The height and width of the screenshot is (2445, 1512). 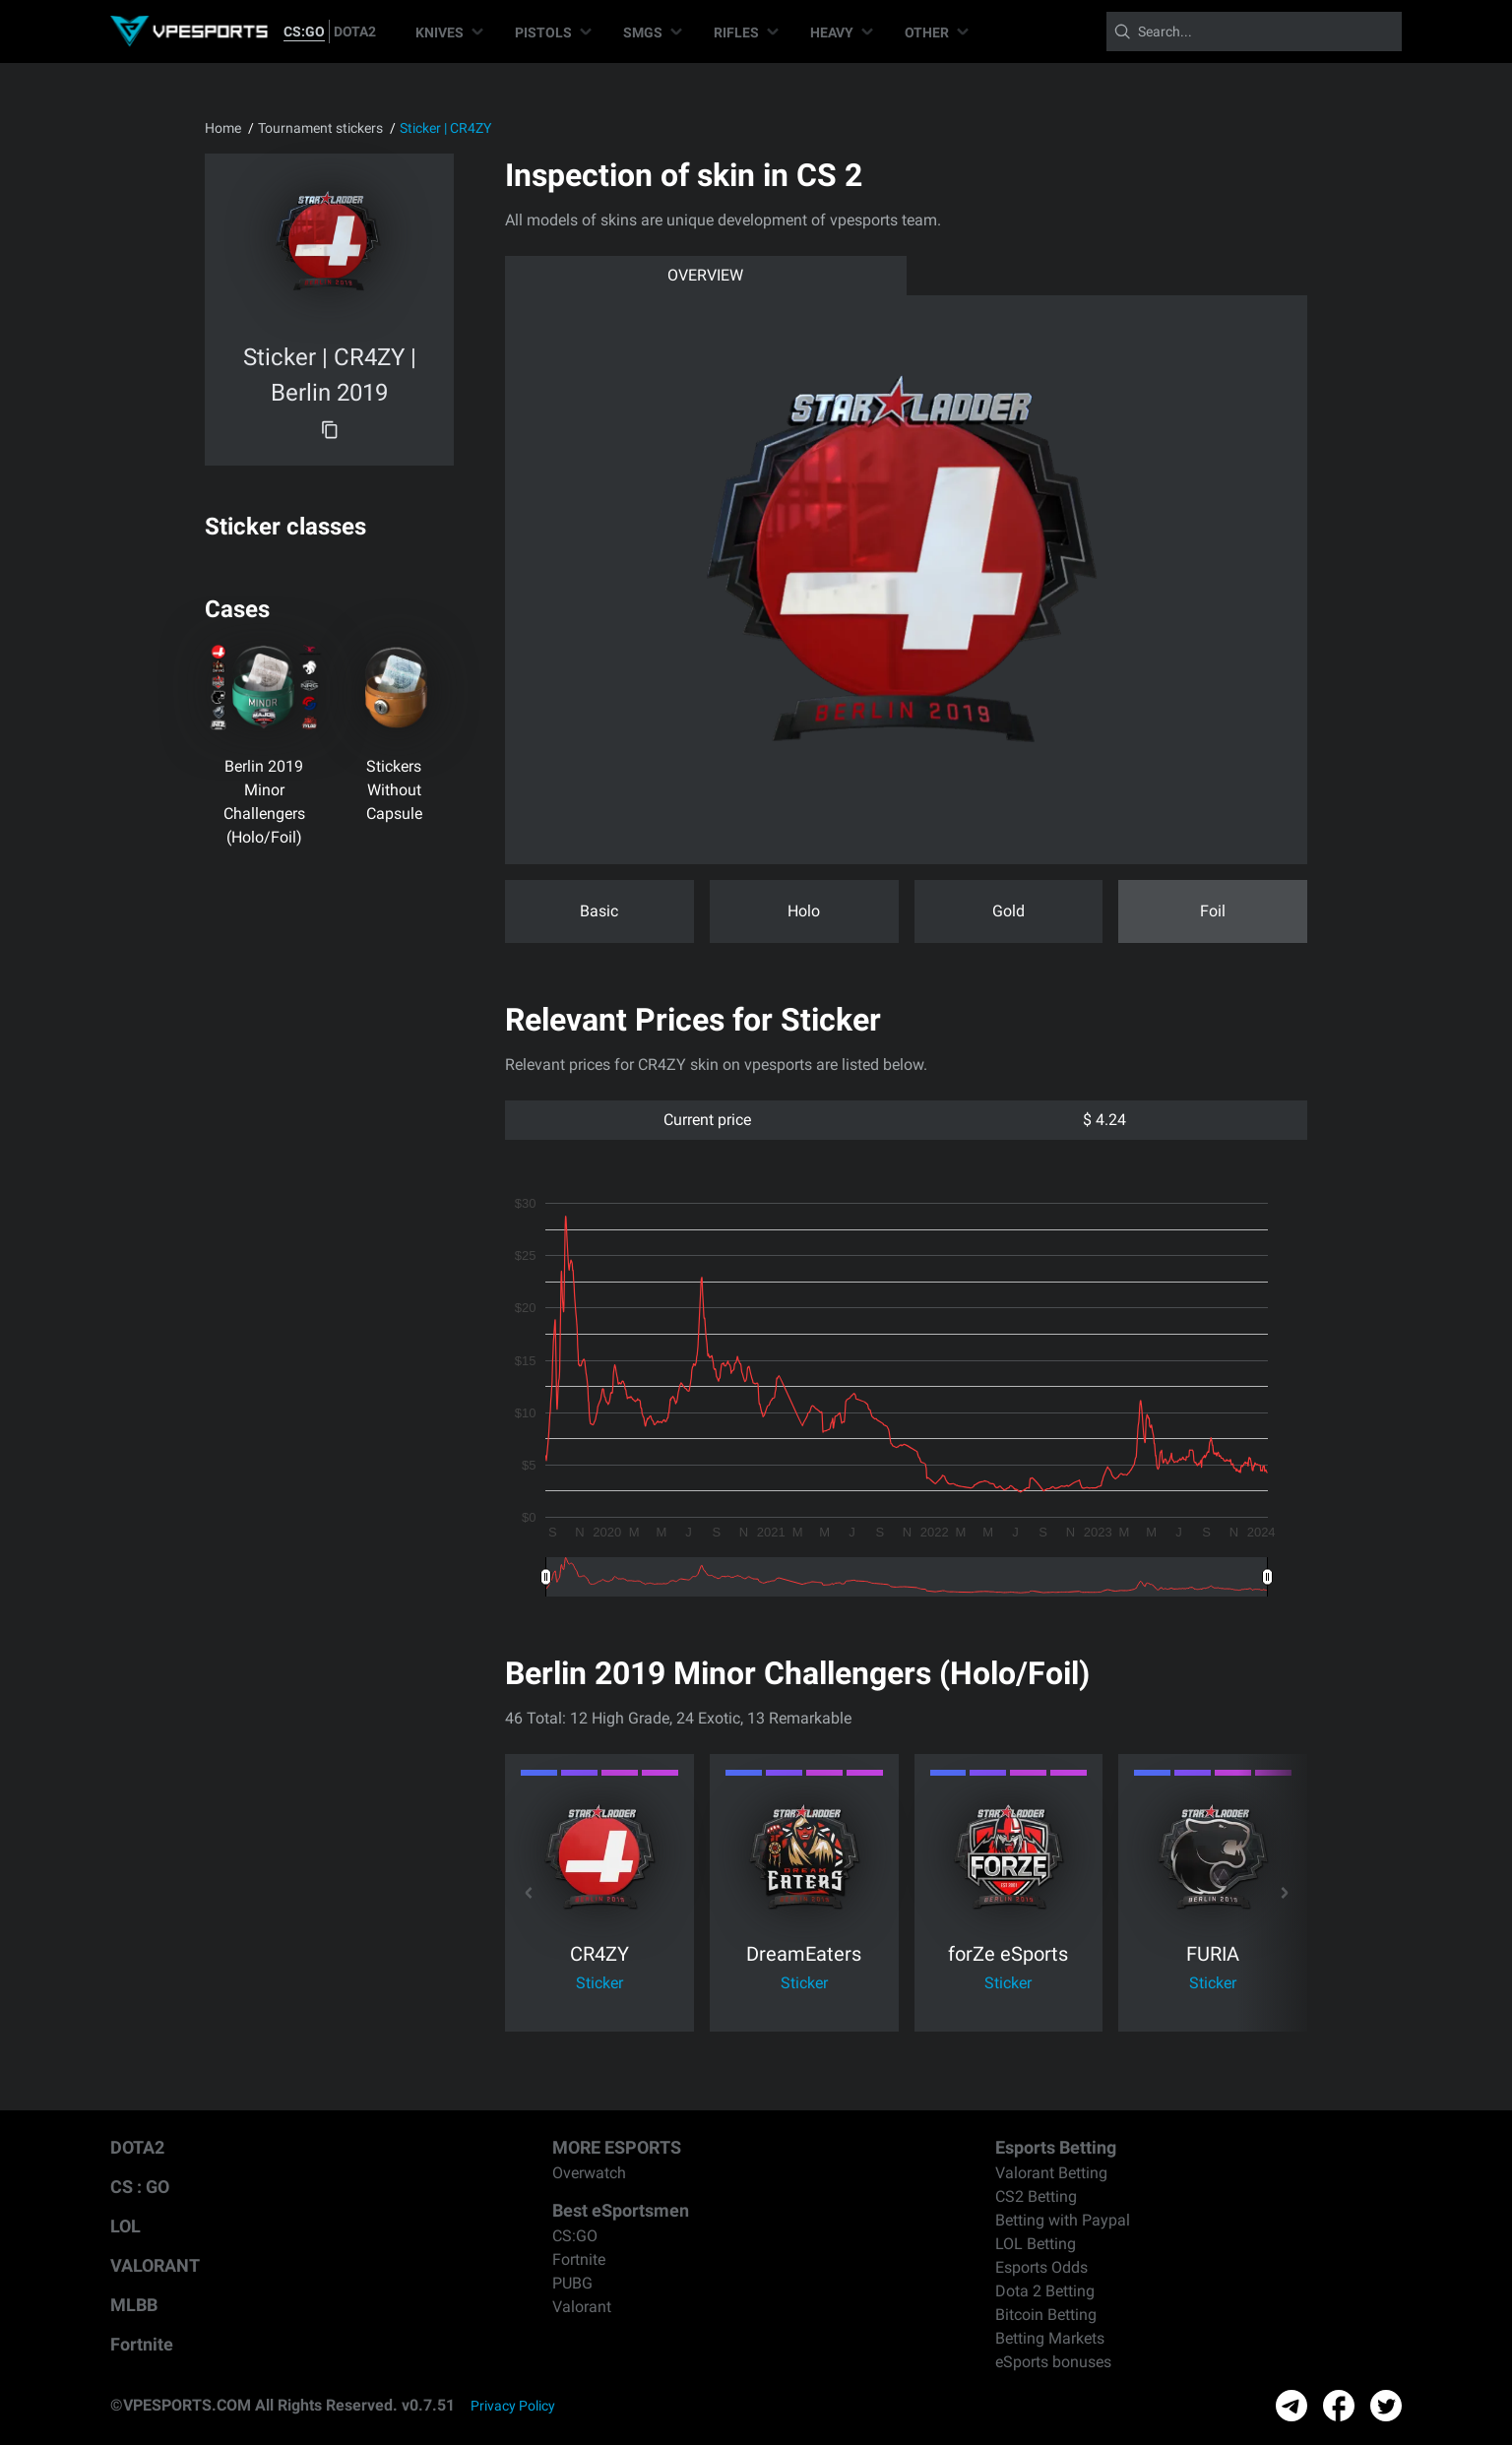 What do you see at coordinates (139, 2186) in the screenshot?
I see `CS : GO` at bounding box center [139, 2186].